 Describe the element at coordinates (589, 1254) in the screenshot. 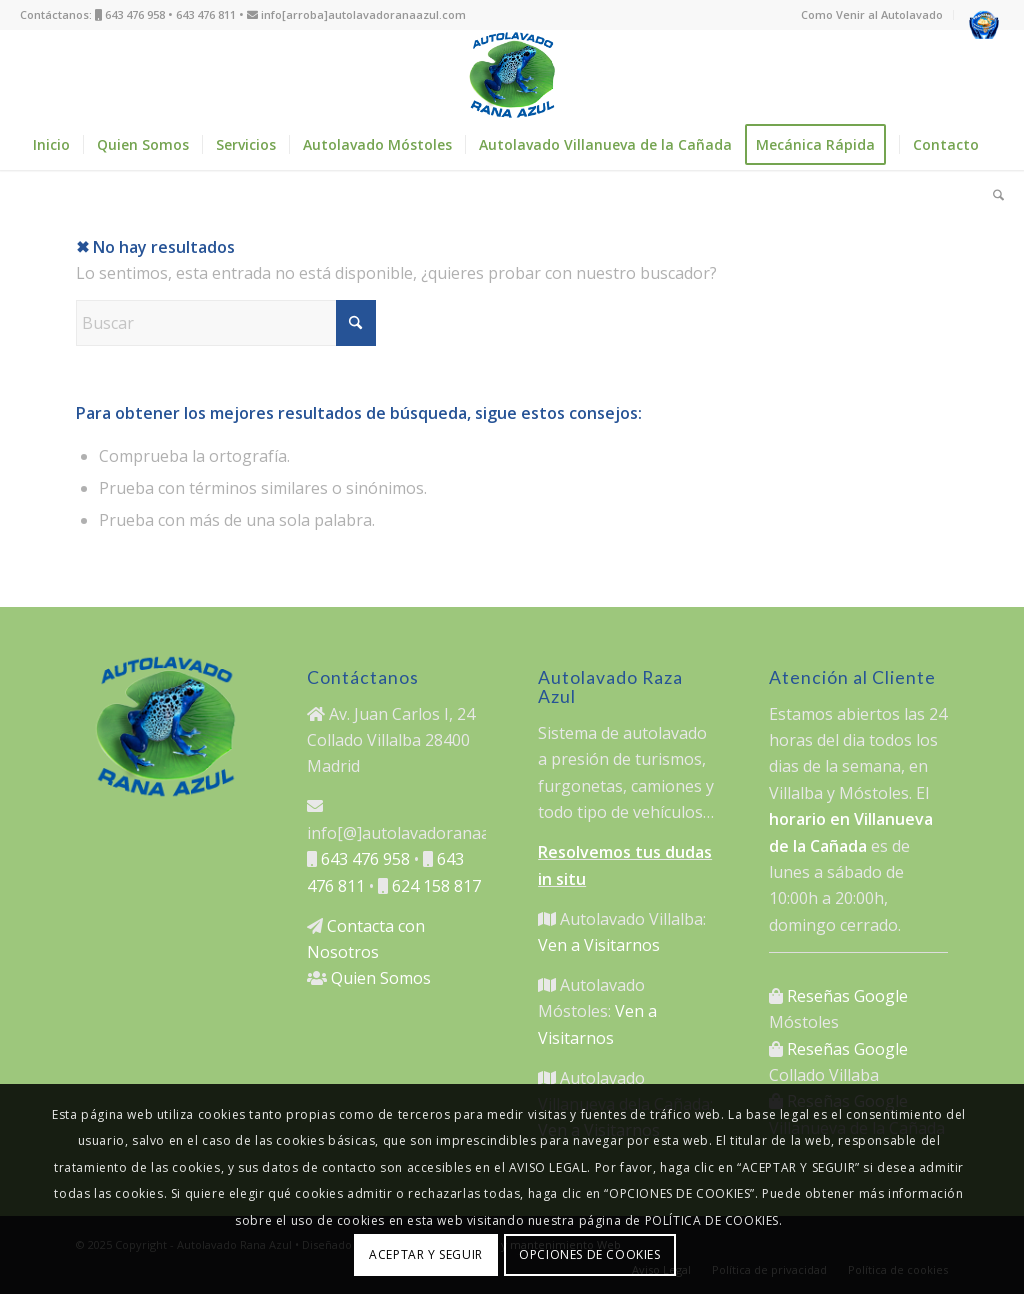

I see `OPCIONES DE COOKIES` at that location.